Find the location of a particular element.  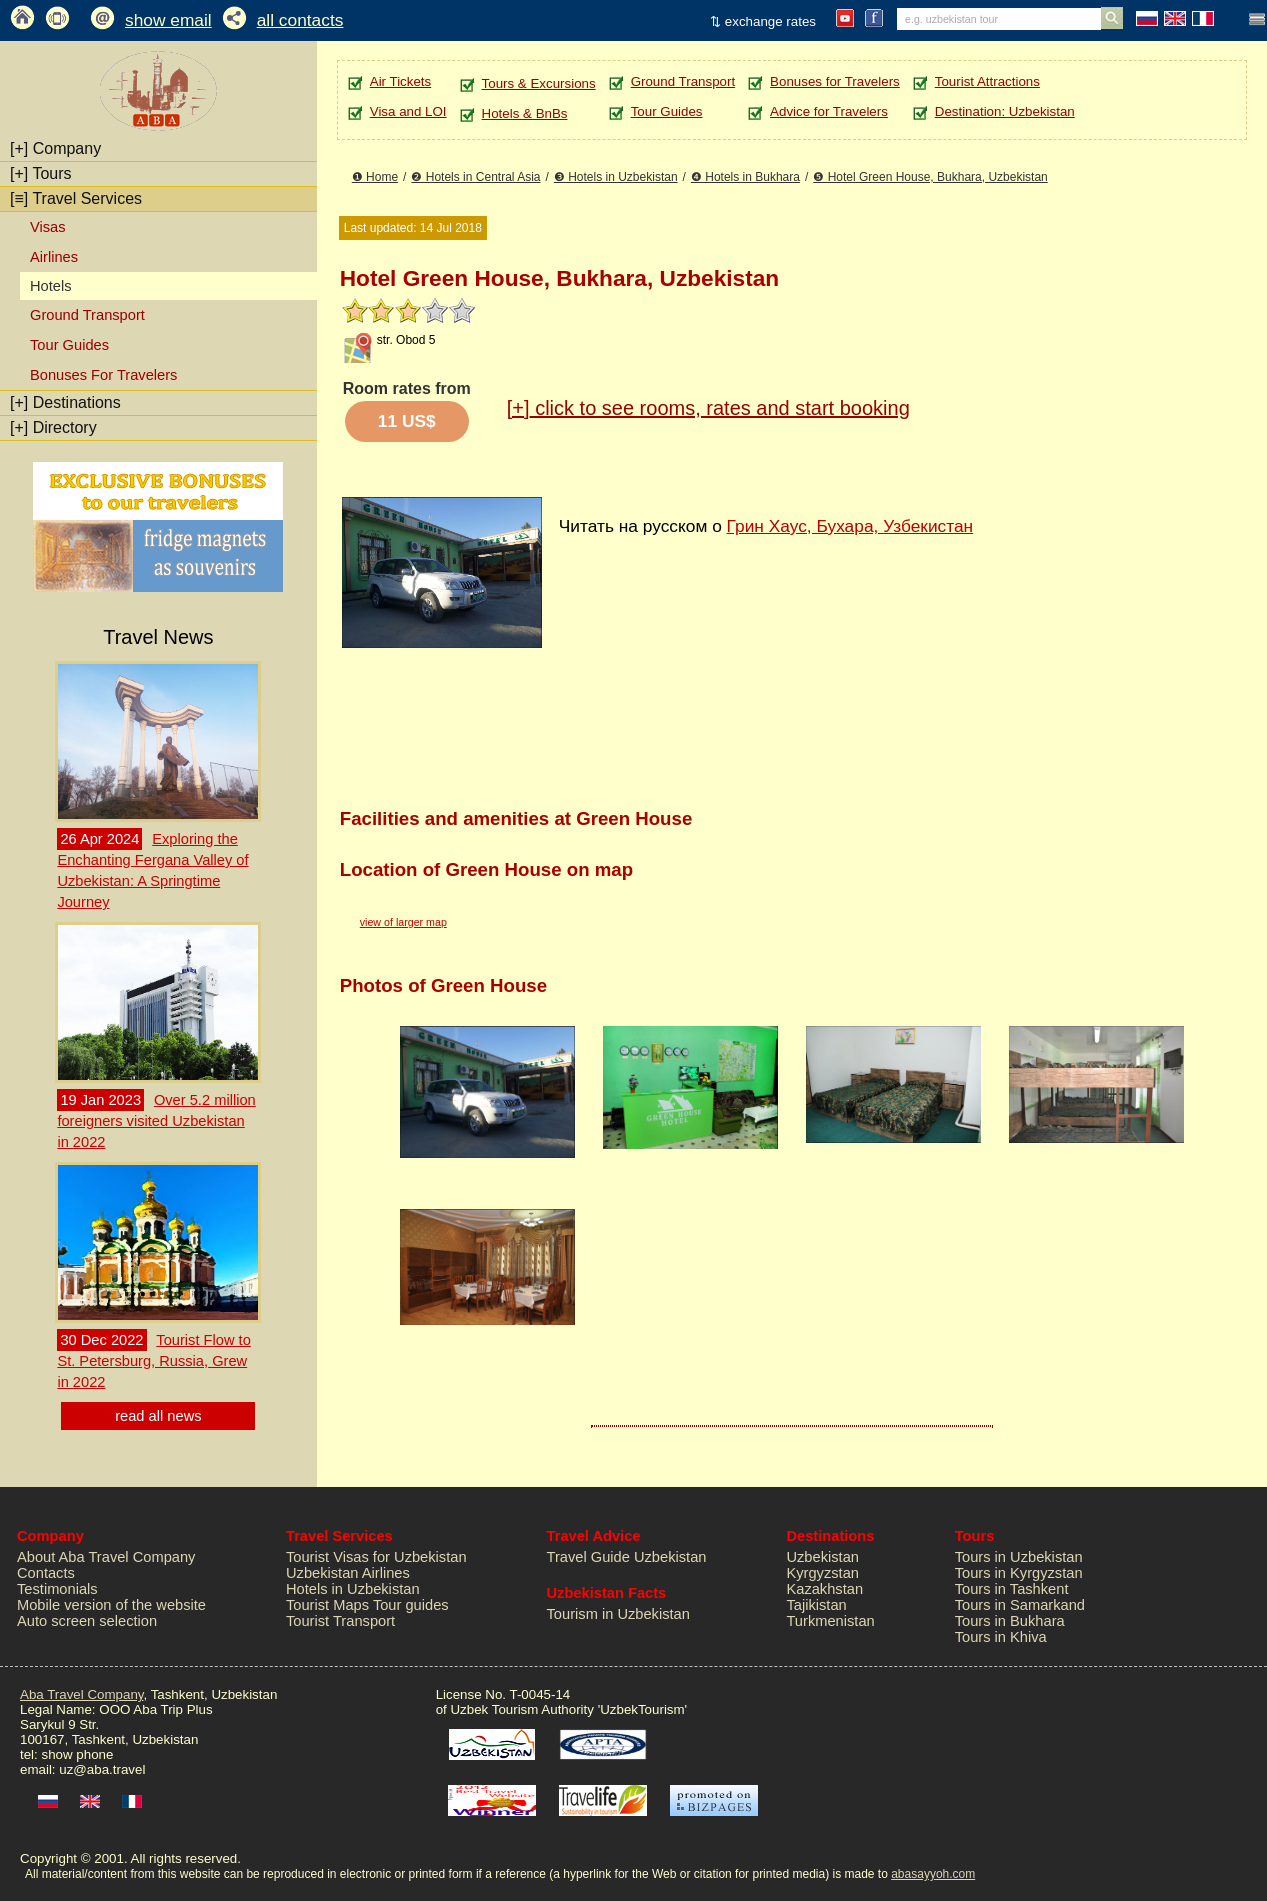

Tours in Bukhara is located at coordinates (1010, 1621).